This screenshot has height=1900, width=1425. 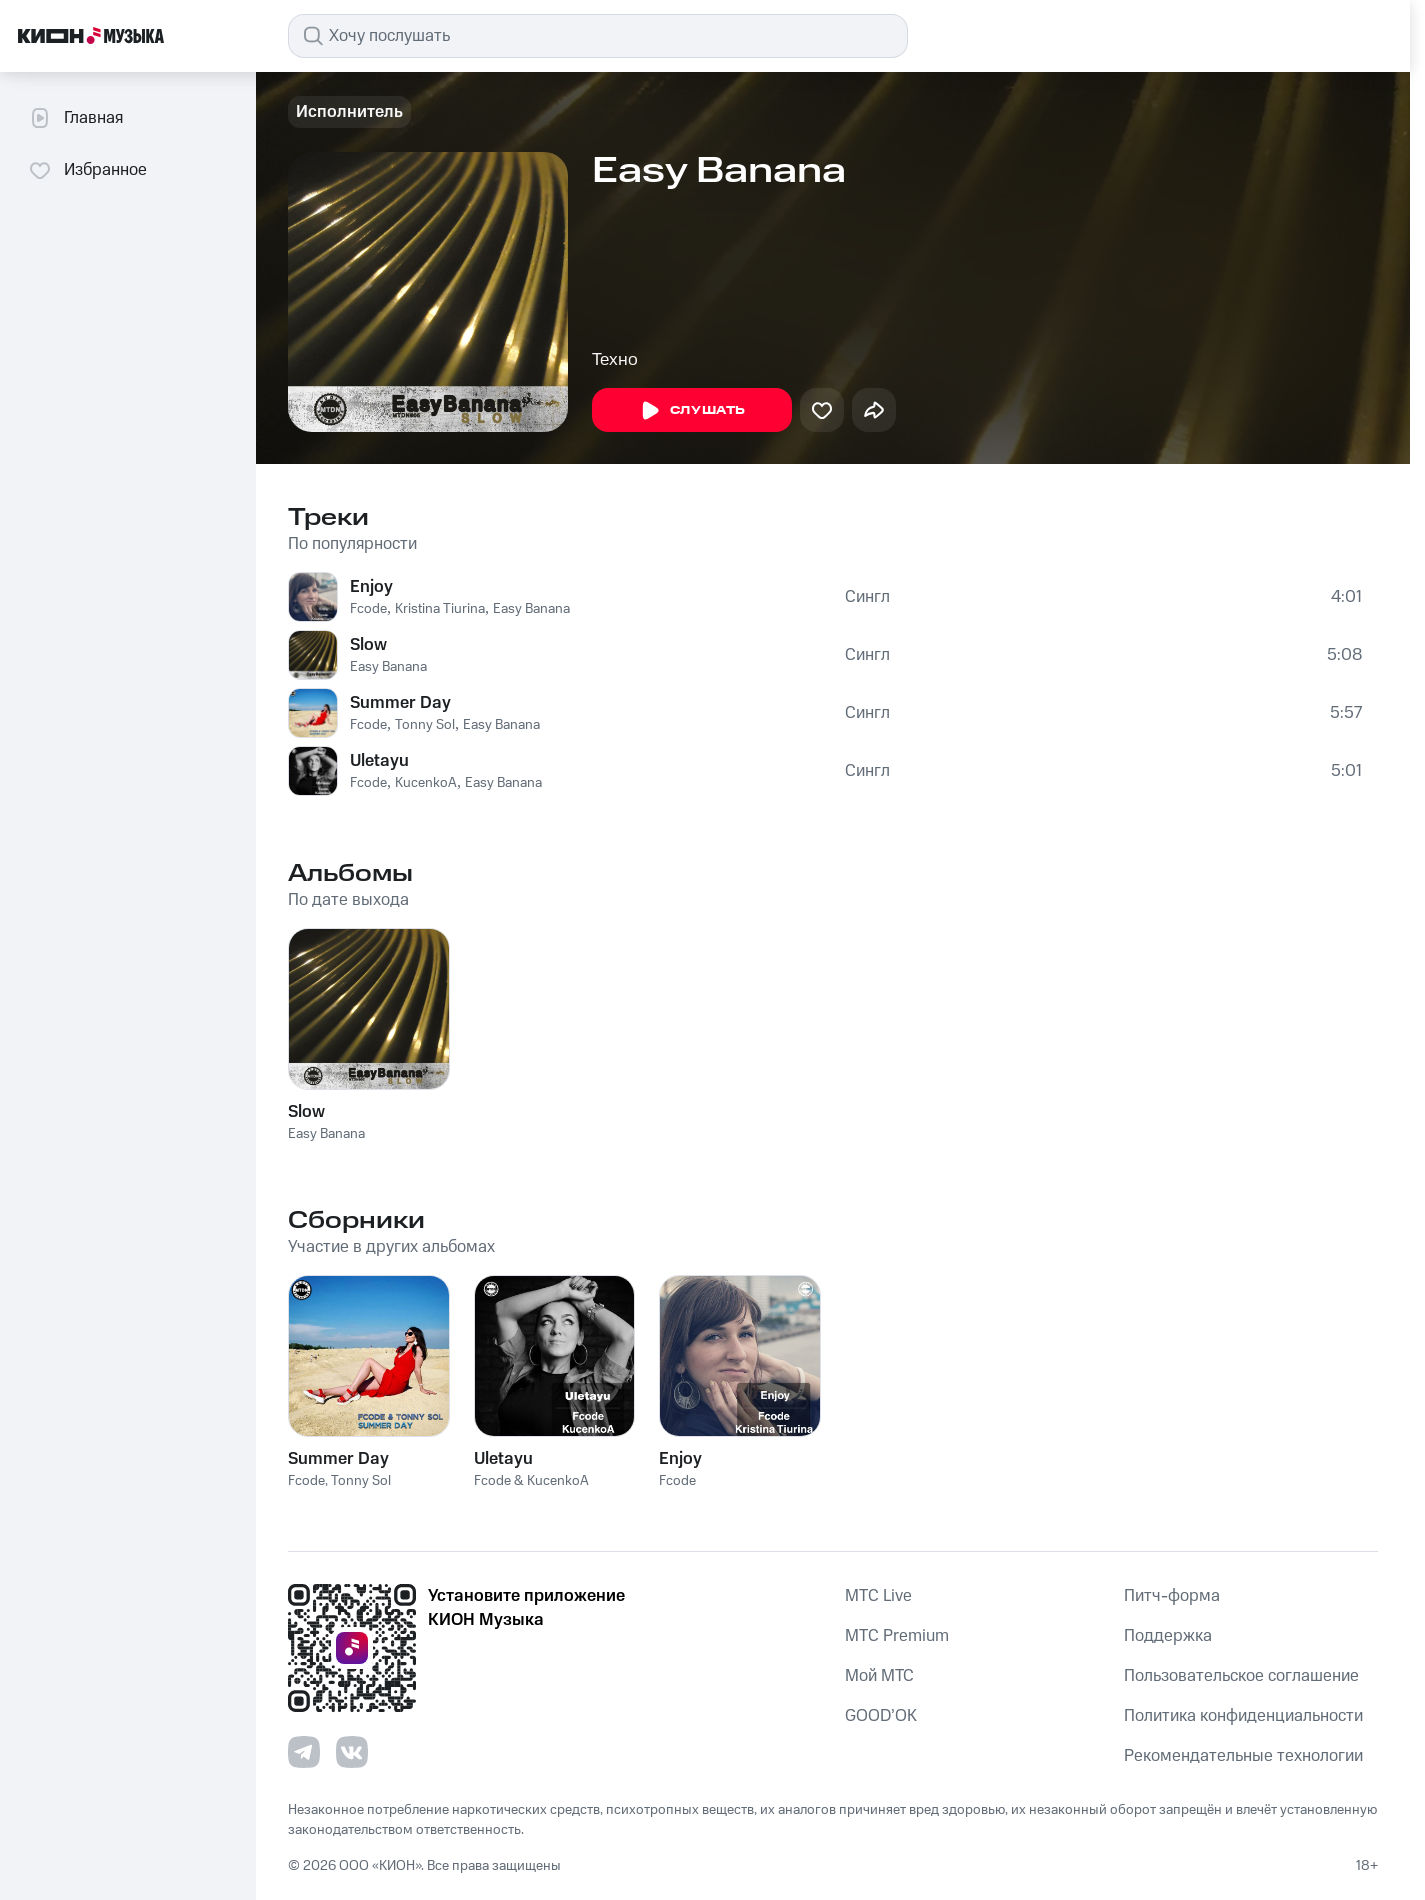 What do you see at coordinates (400, 703) in the screenshot?
I see `Summer Day` at bounding box center [400, 703].